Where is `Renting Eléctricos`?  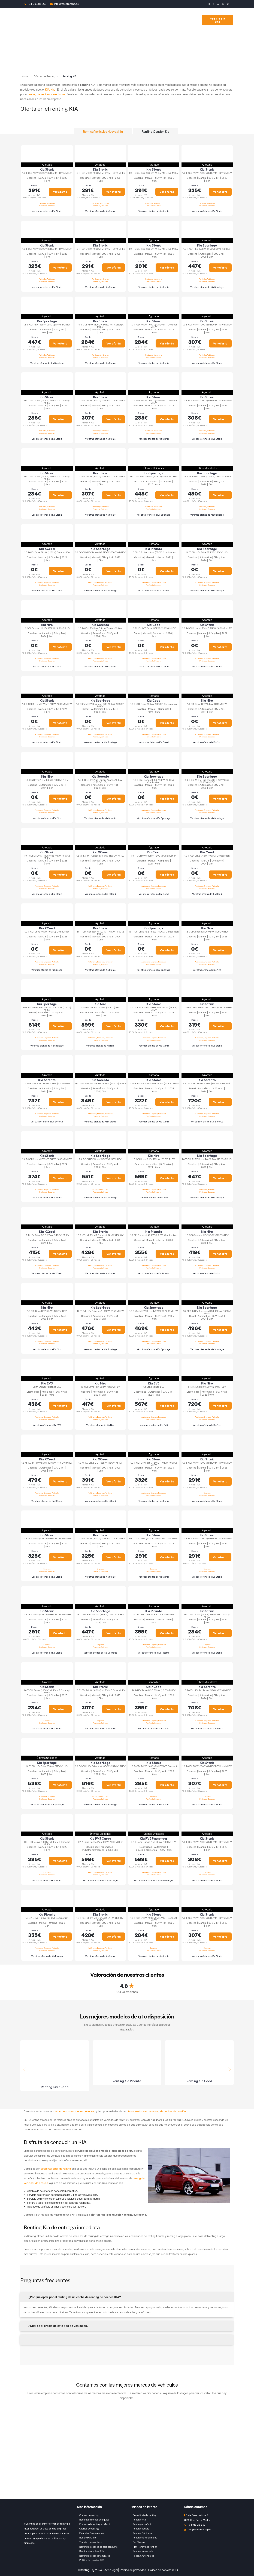
Renting Eléctricos is located at coordinates (142, 2533).